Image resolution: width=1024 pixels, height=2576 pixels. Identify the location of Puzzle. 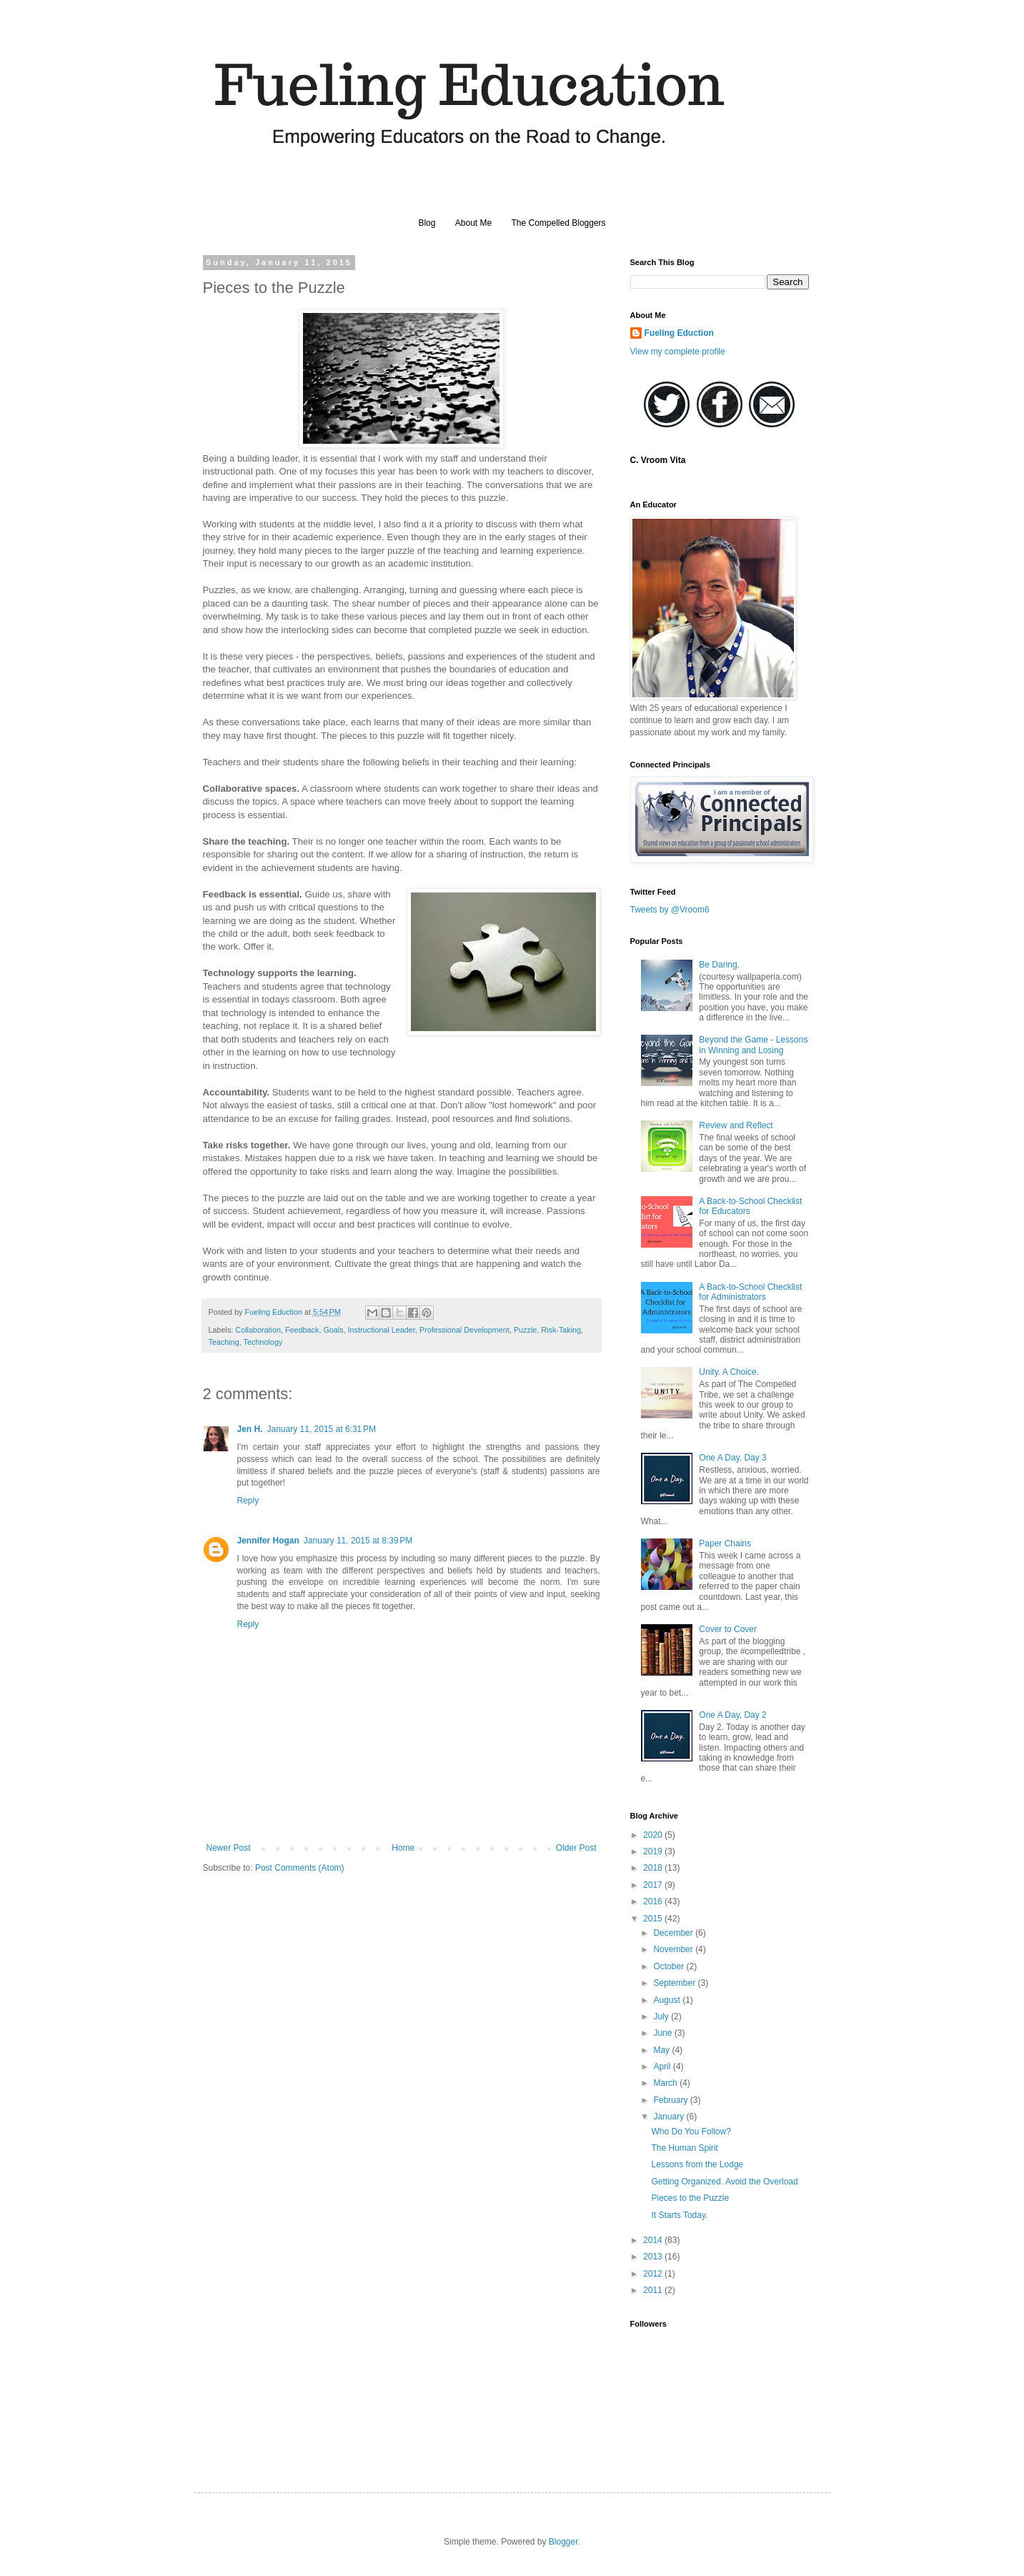
(525, 1330).